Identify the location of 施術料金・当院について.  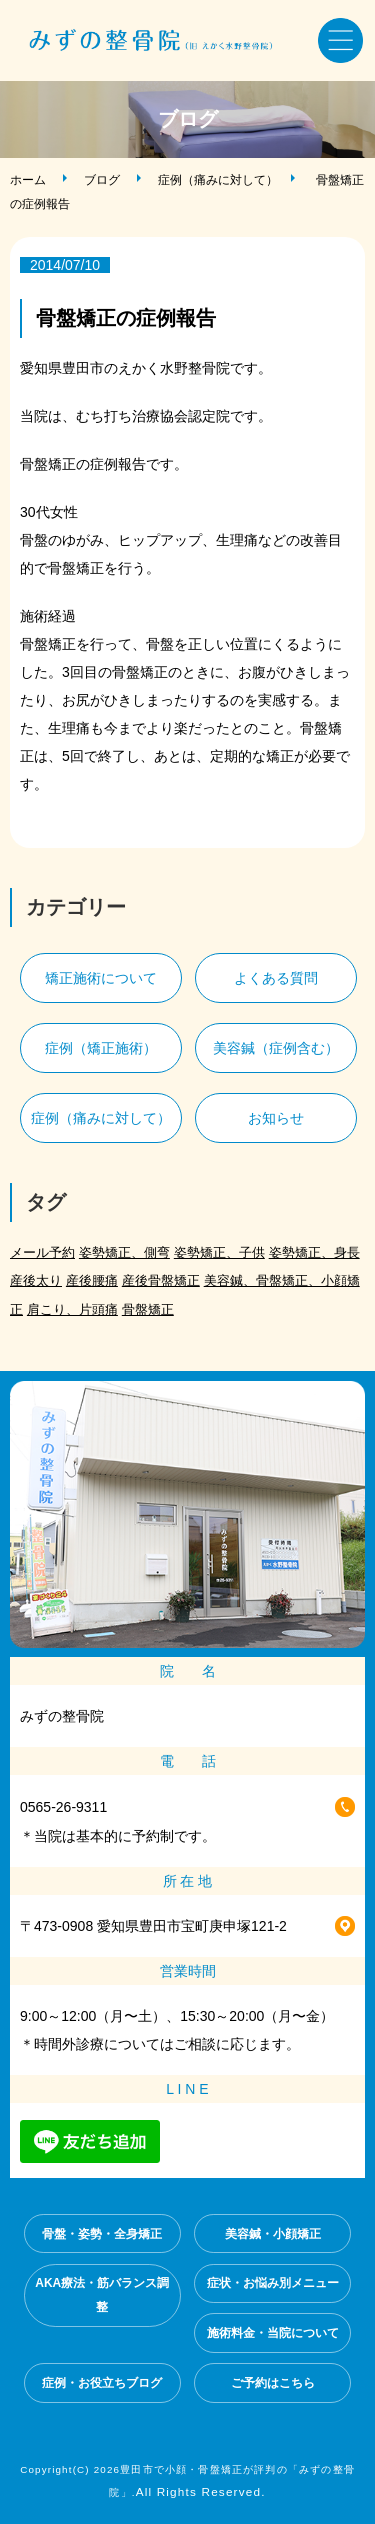
(273, 2333).